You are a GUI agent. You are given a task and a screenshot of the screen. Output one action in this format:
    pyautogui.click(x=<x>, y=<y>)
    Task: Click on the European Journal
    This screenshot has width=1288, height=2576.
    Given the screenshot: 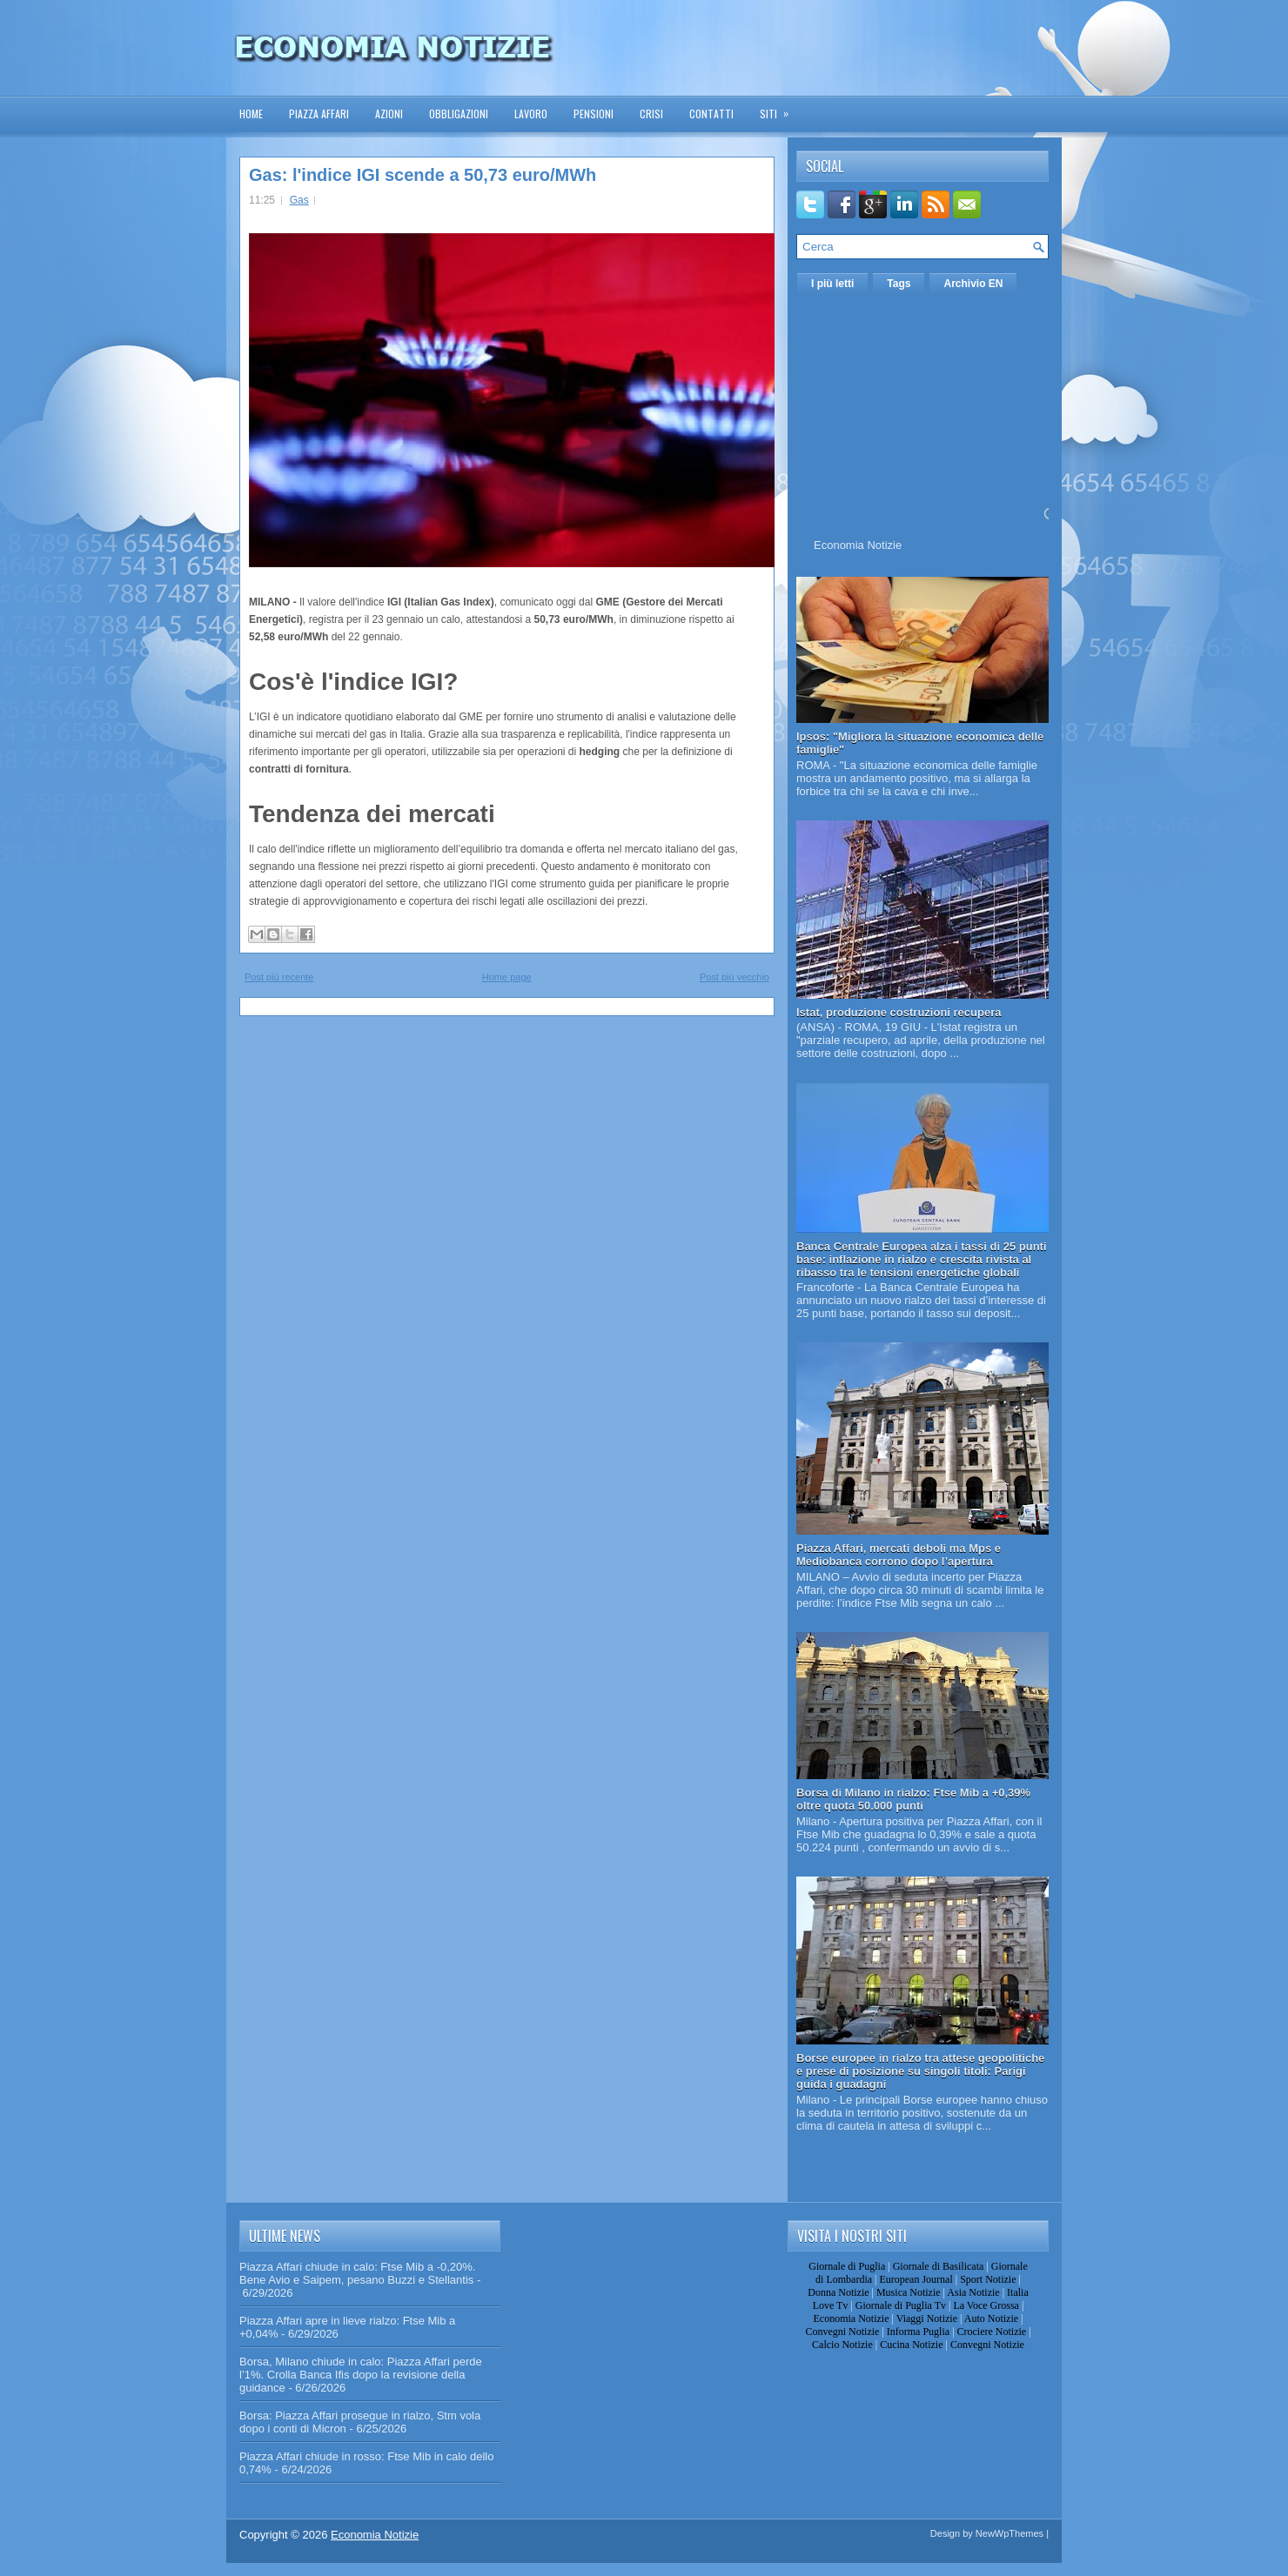 What is the action you would take?
    pyautogui.click(x=915, y=2279)
    